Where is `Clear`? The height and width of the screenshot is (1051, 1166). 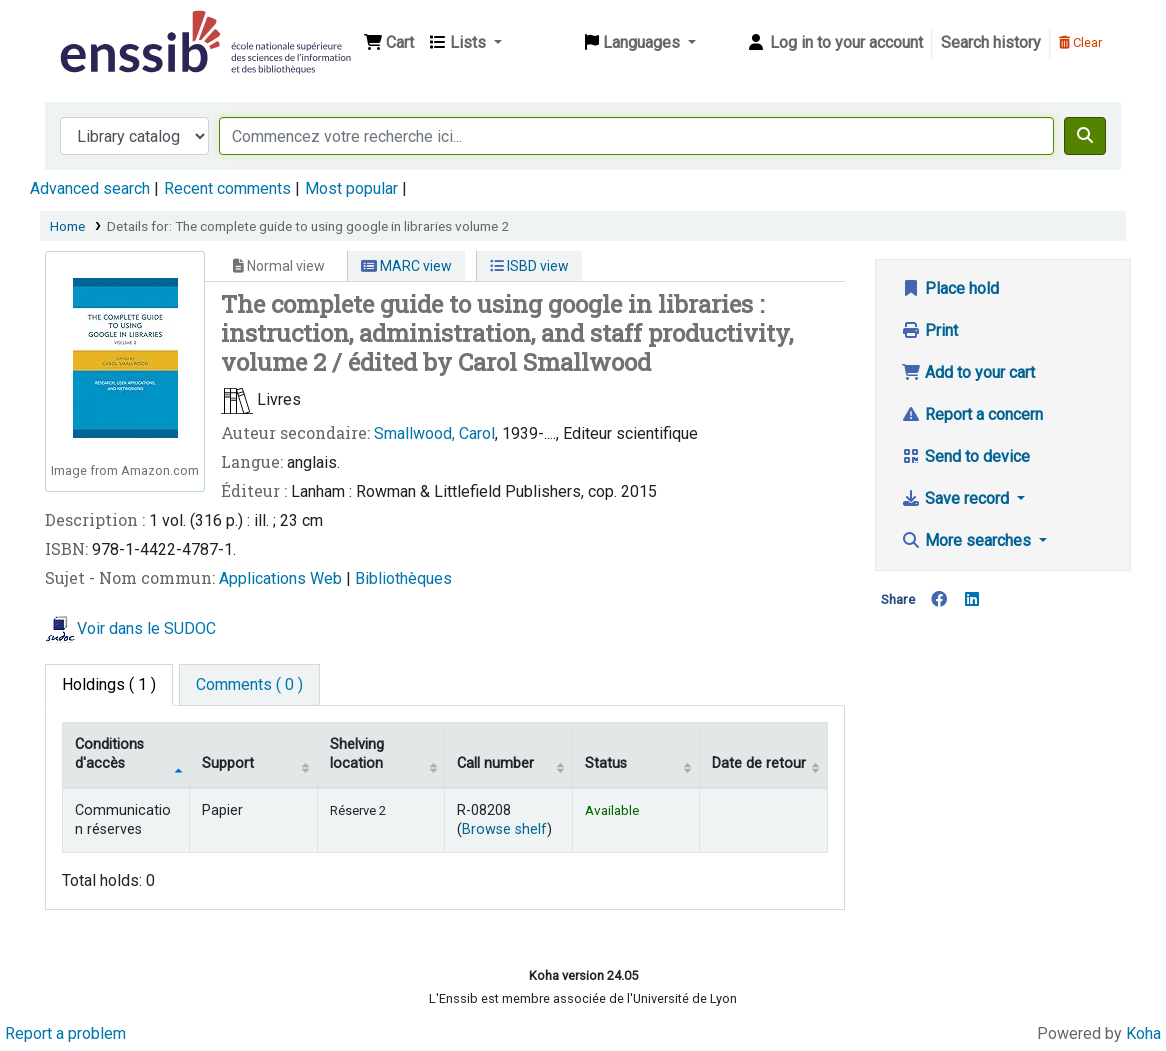 Clear is located at coordinates (1080, 42).